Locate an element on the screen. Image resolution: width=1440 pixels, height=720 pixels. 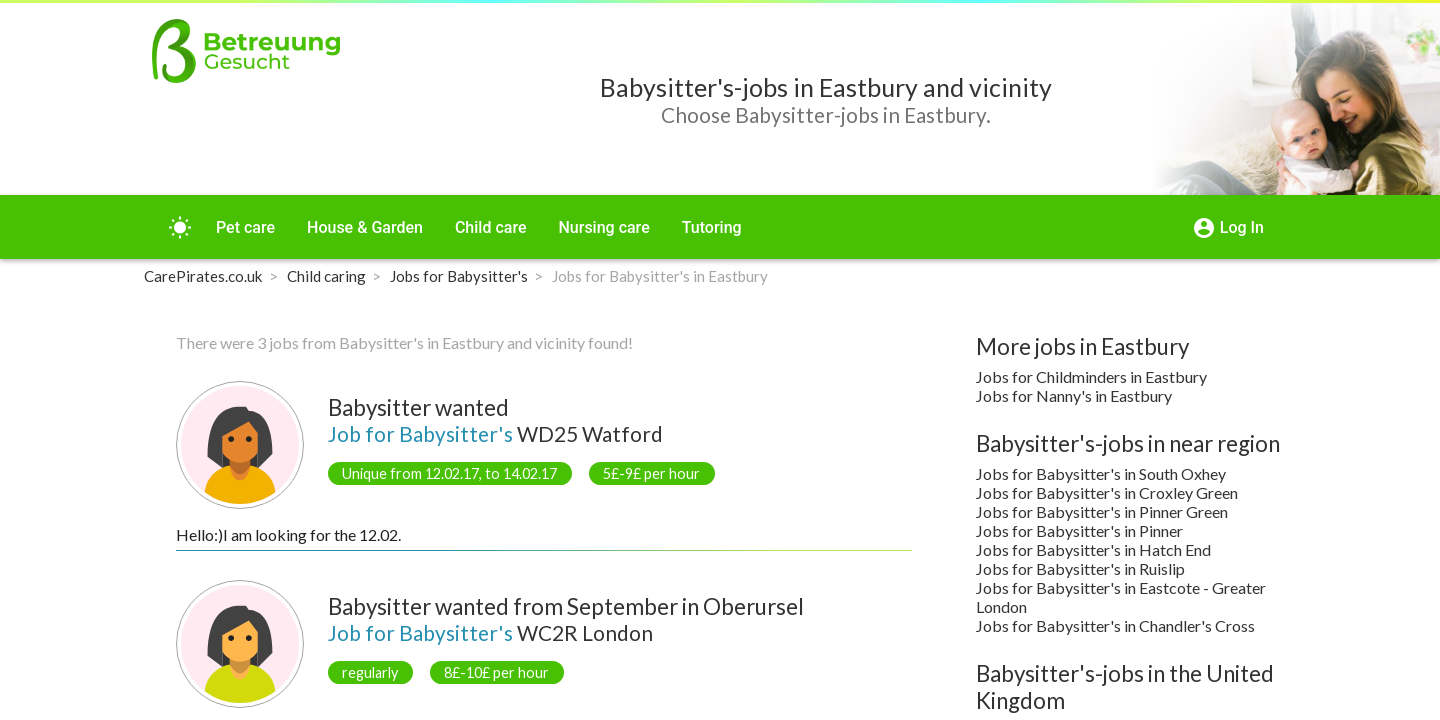
Jobs for Babysitter's in Chandler's Cross is located at coordinates (1115, 625).